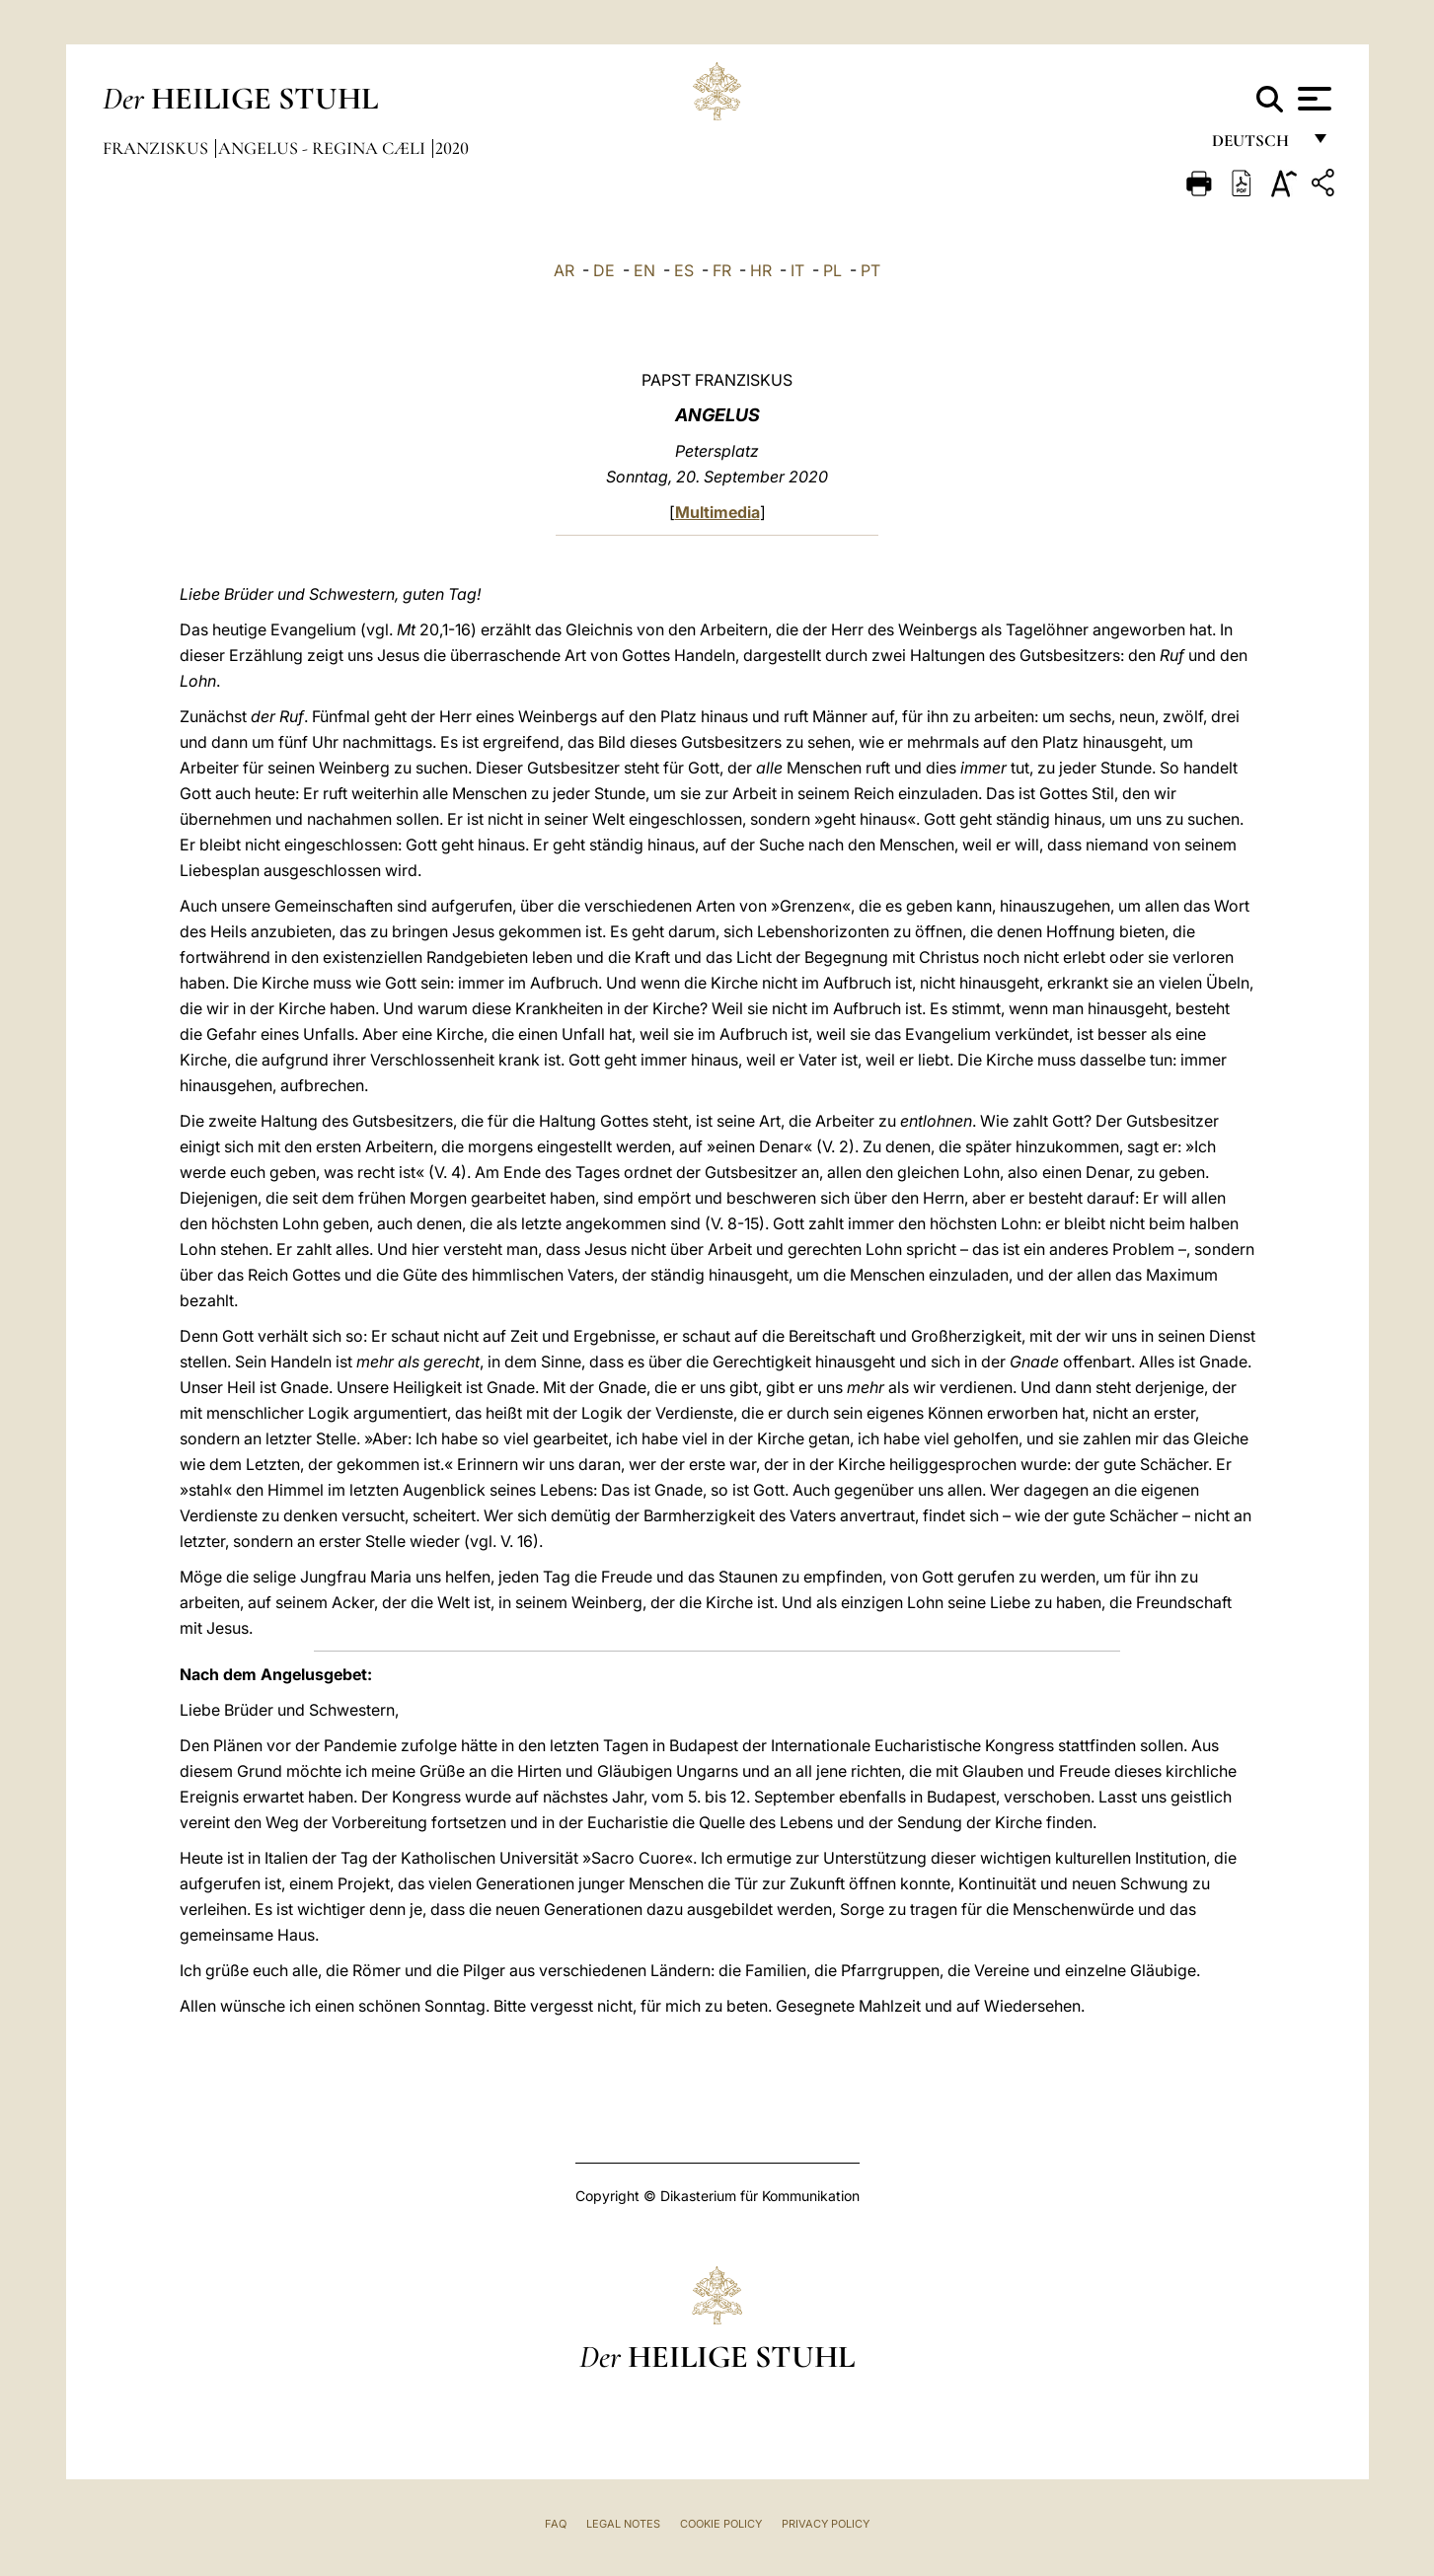 The width and height of the screenshot is (1434, 2576). I want to click on FR, so click(722, 270).